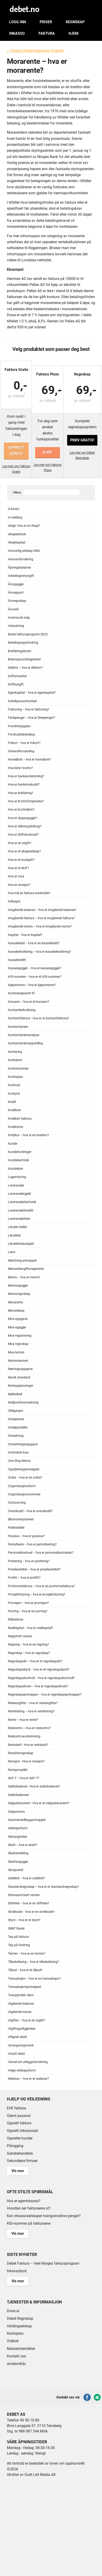 The height and width of the screenshot is (2576, 102). Describe the element at coordinates (18, 1286) in the screenshot. I see `Momsoppgjør` at that location.